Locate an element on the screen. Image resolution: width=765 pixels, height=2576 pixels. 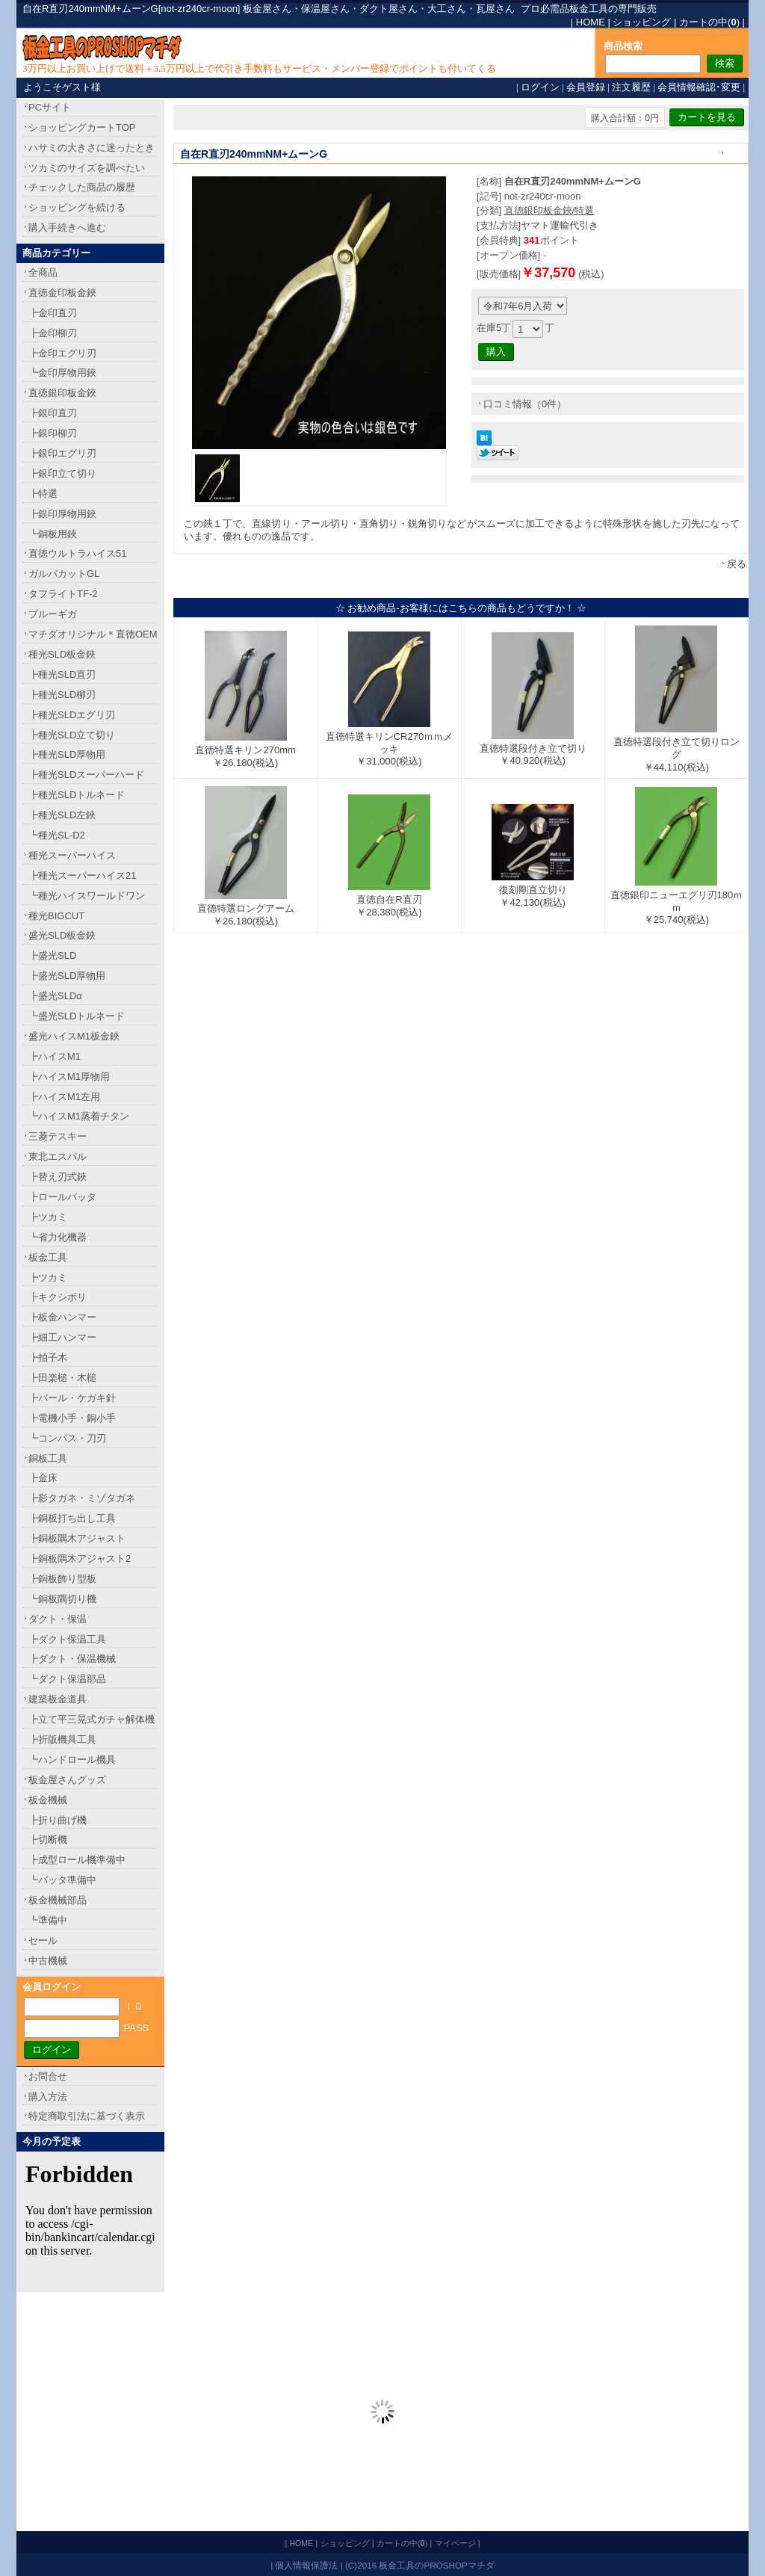
┣種光SLD柳刃 is located at coordinates (62, 694).